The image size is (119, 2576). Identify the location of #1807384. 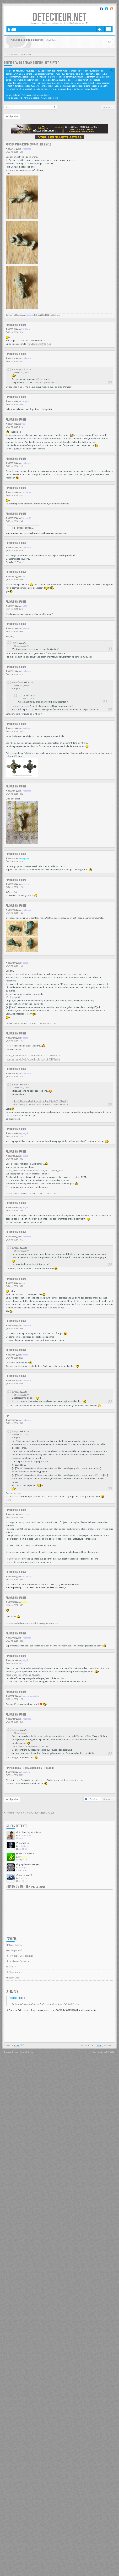
(12, 1602).